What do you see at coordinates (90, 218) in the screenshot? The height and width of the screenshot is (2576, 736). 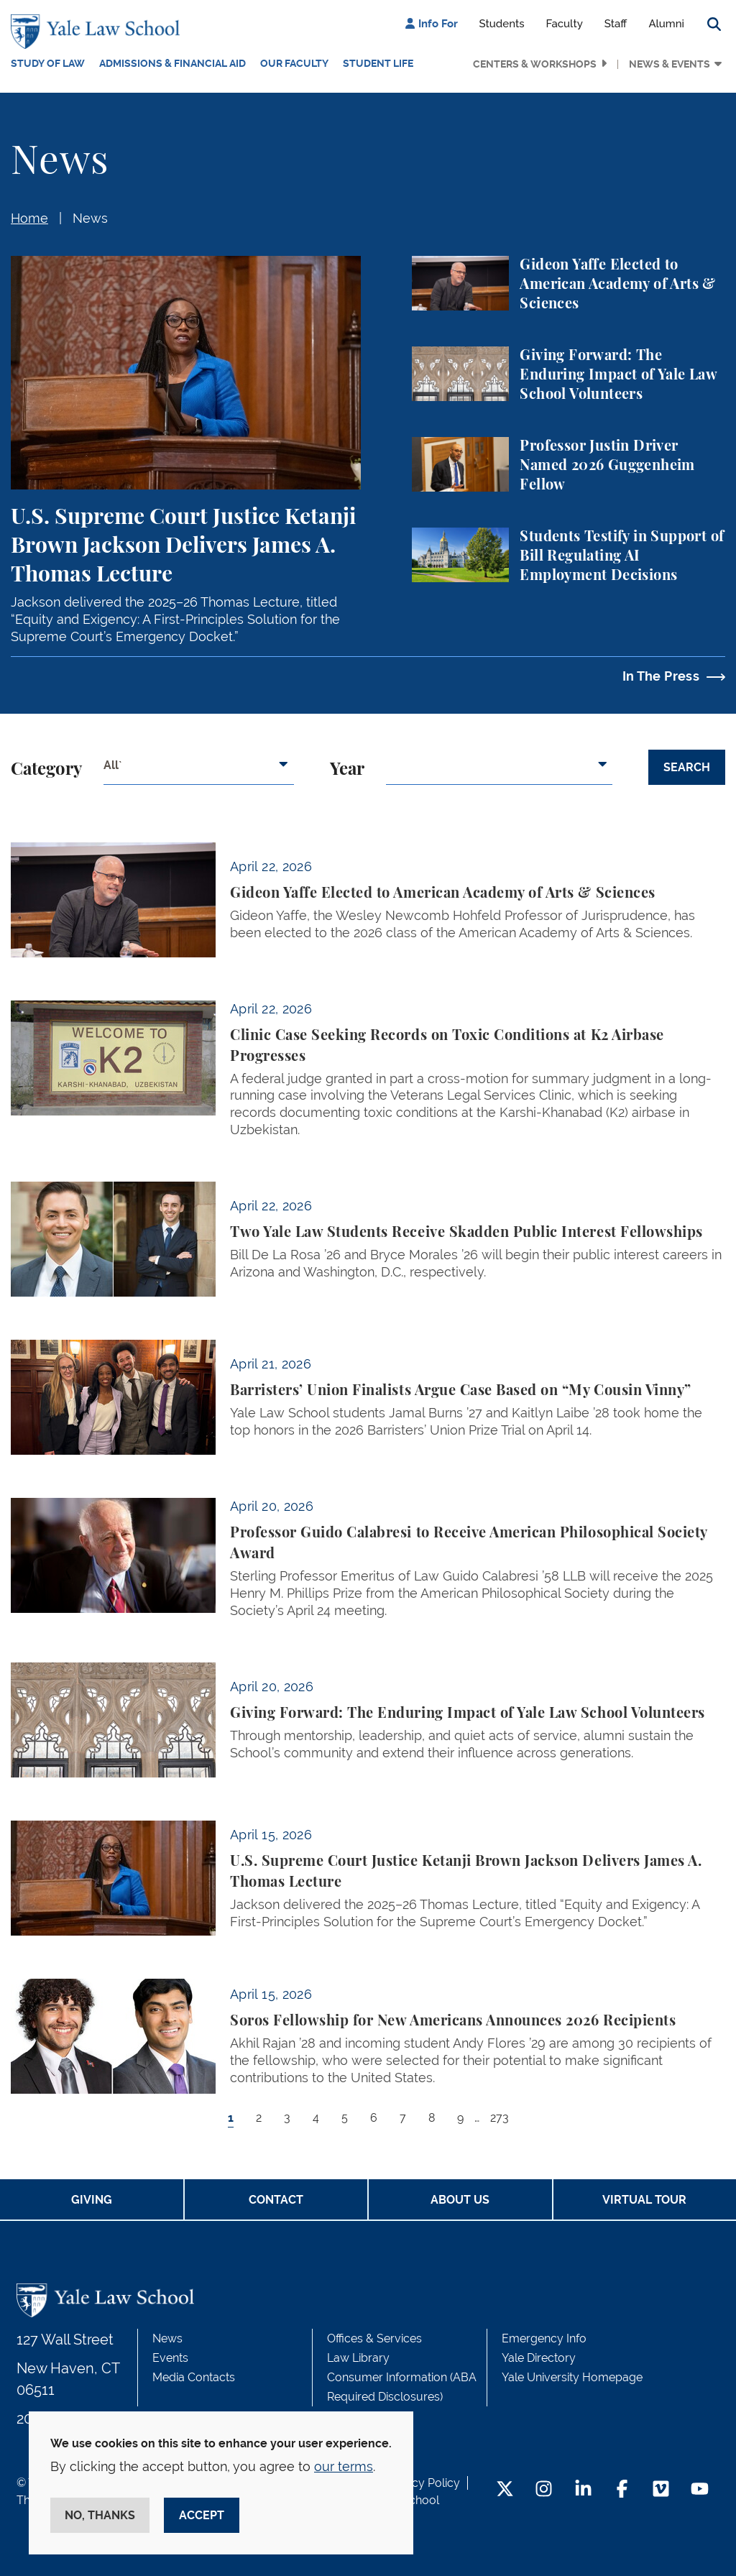 I see `News` at bounding box center [90, 218].